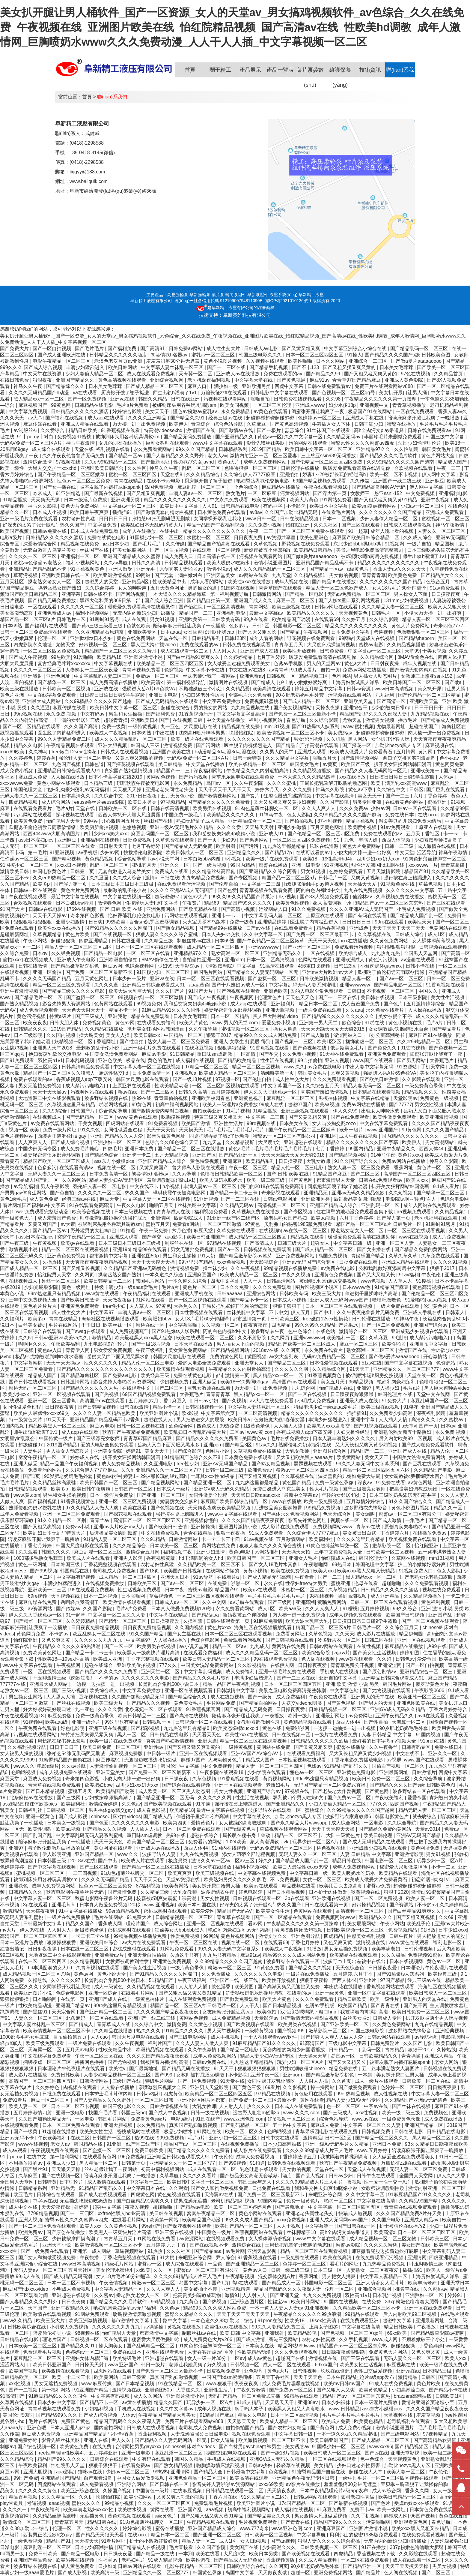 This screenshot has width=470, height=2576. I want to click on 韩国美女毛片, so click(437, 449).